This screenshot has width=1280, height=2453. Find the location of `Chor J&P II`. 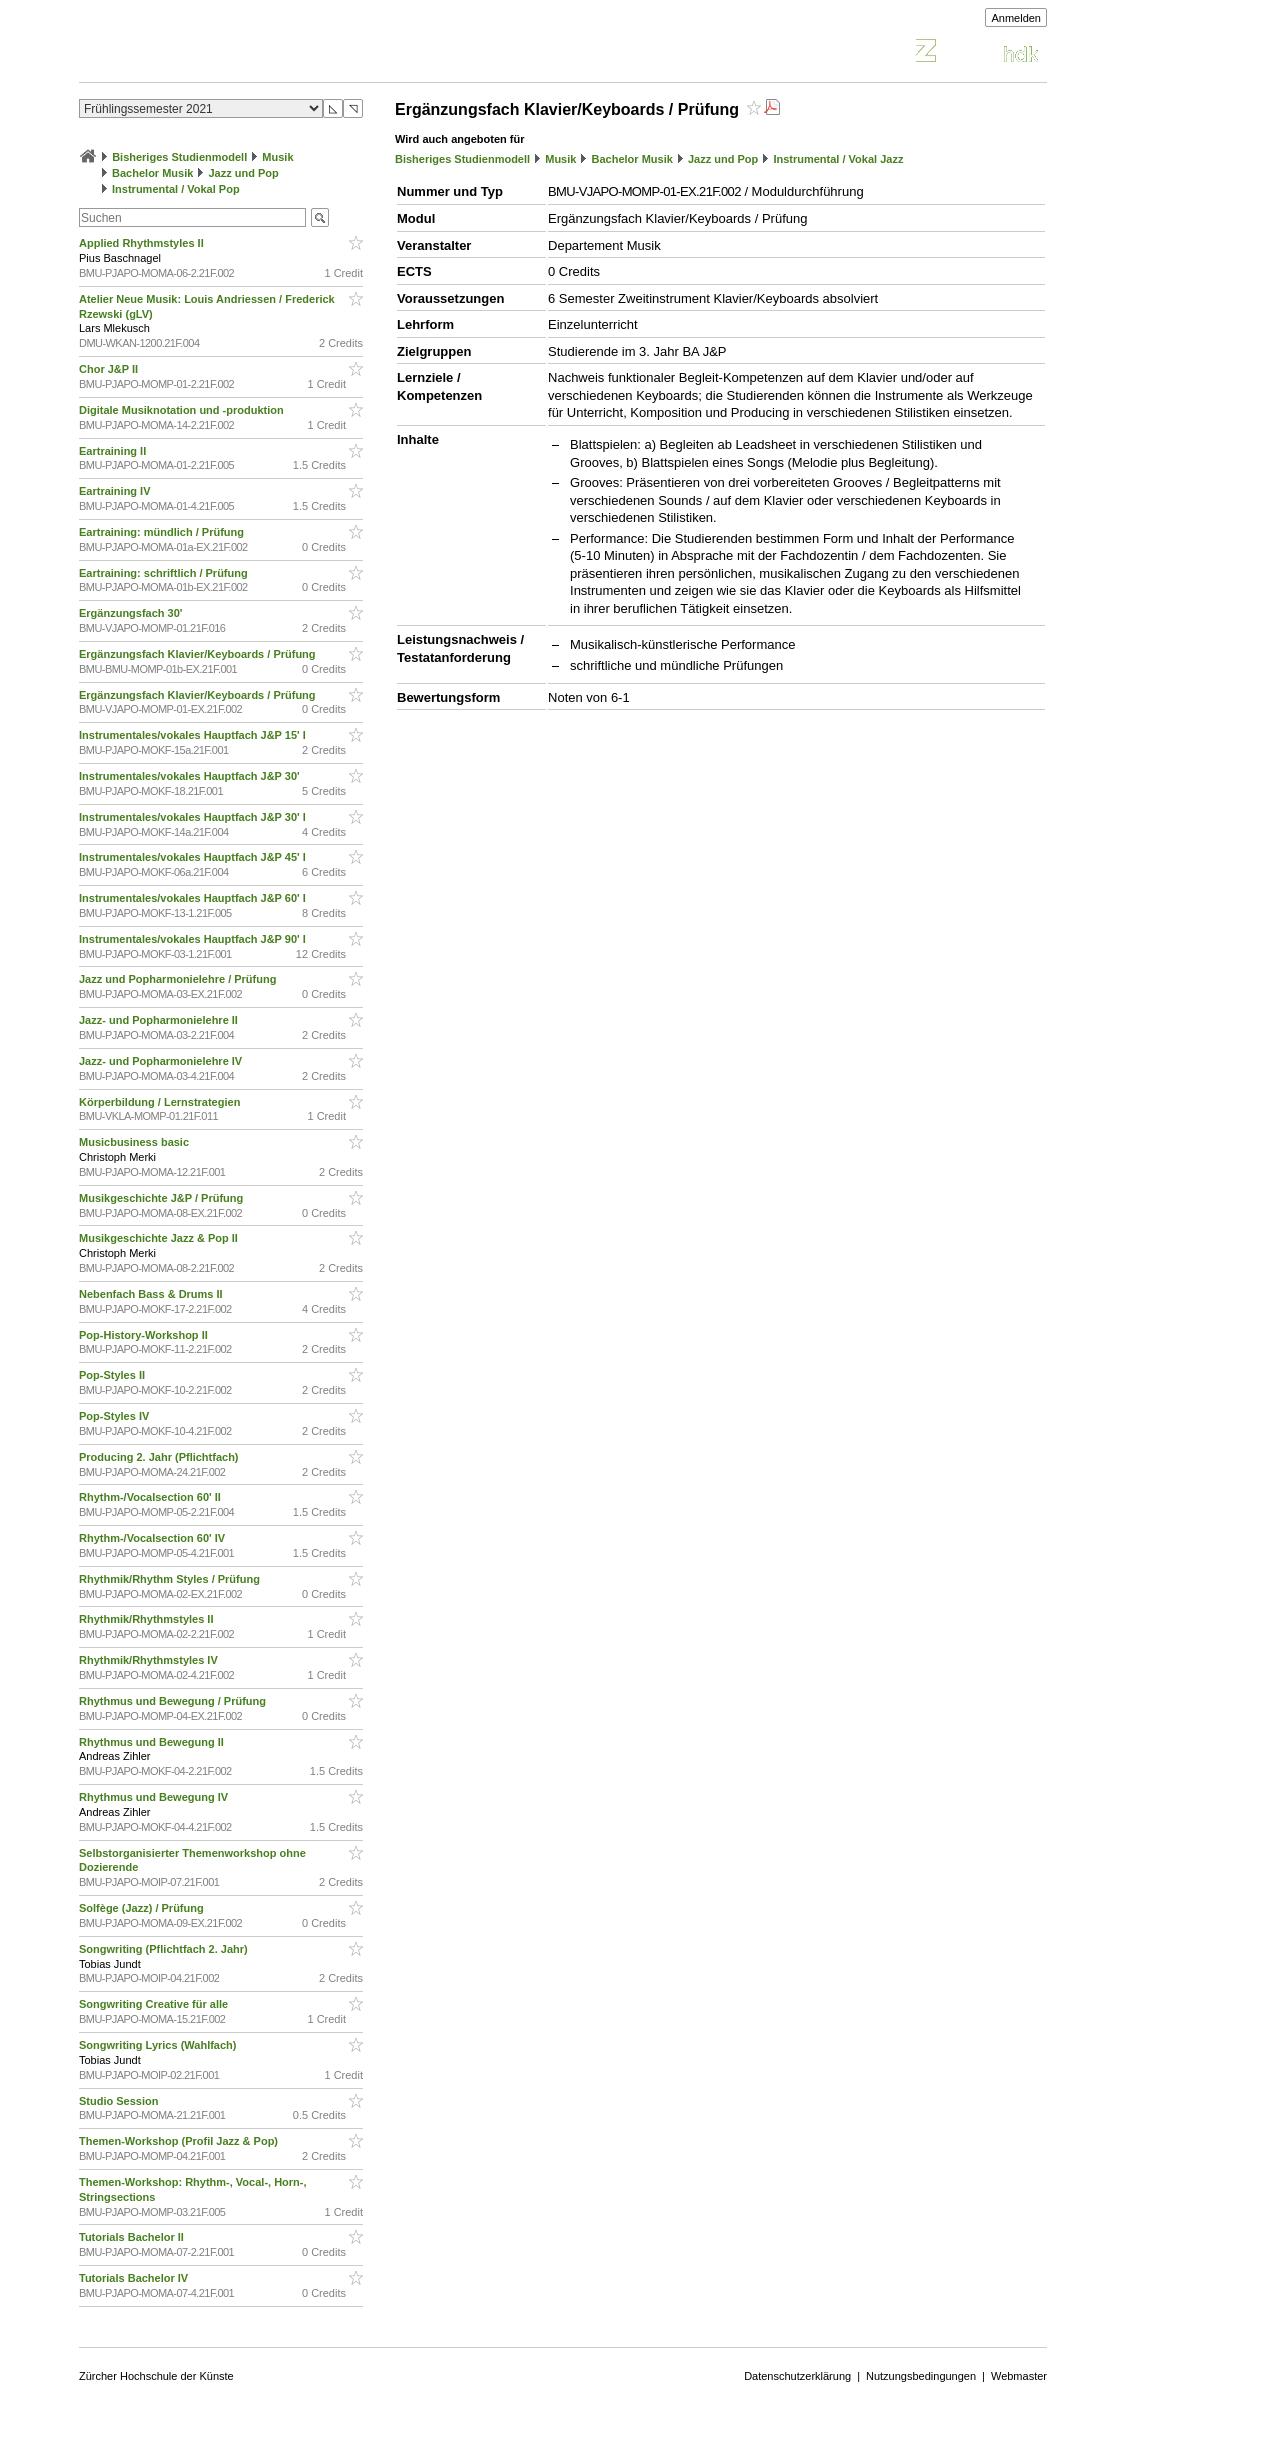

Chor J&P II is located at coordinates (110, 369).